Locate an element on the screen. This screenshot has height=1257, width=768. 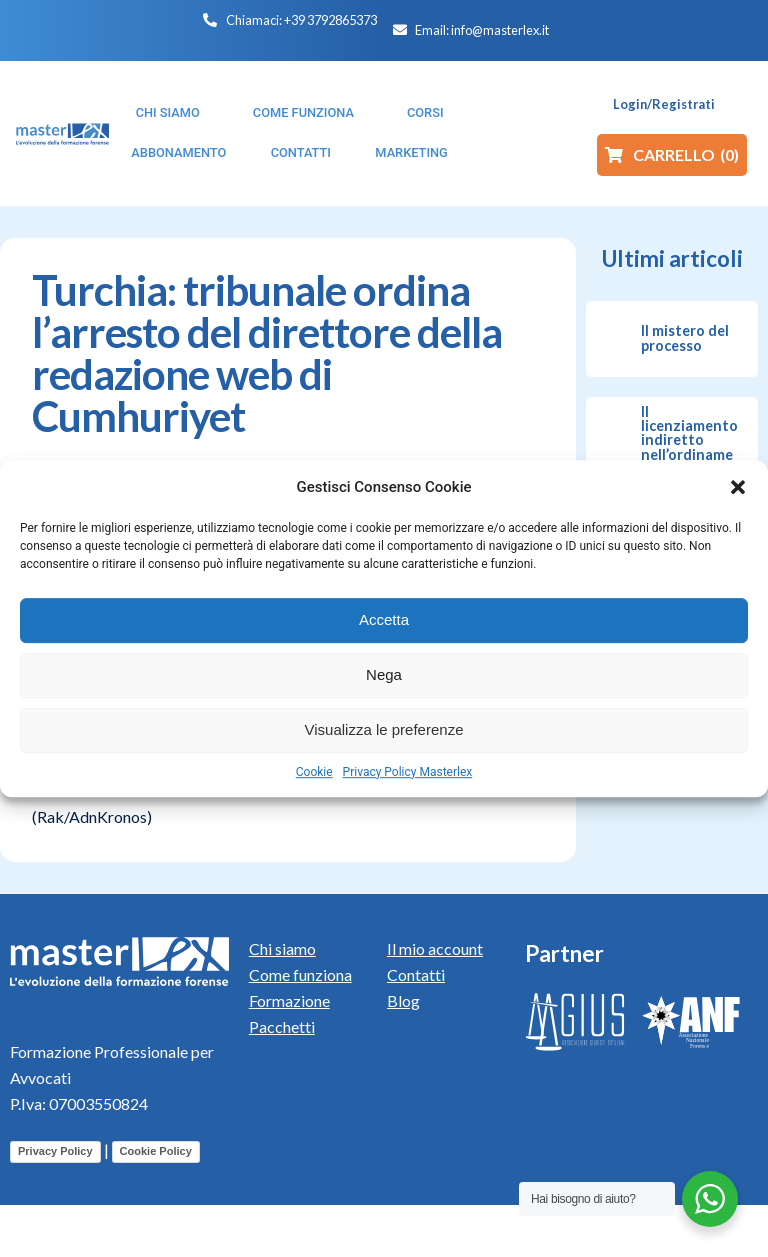
Cookie is located at coordinates (314, 772).